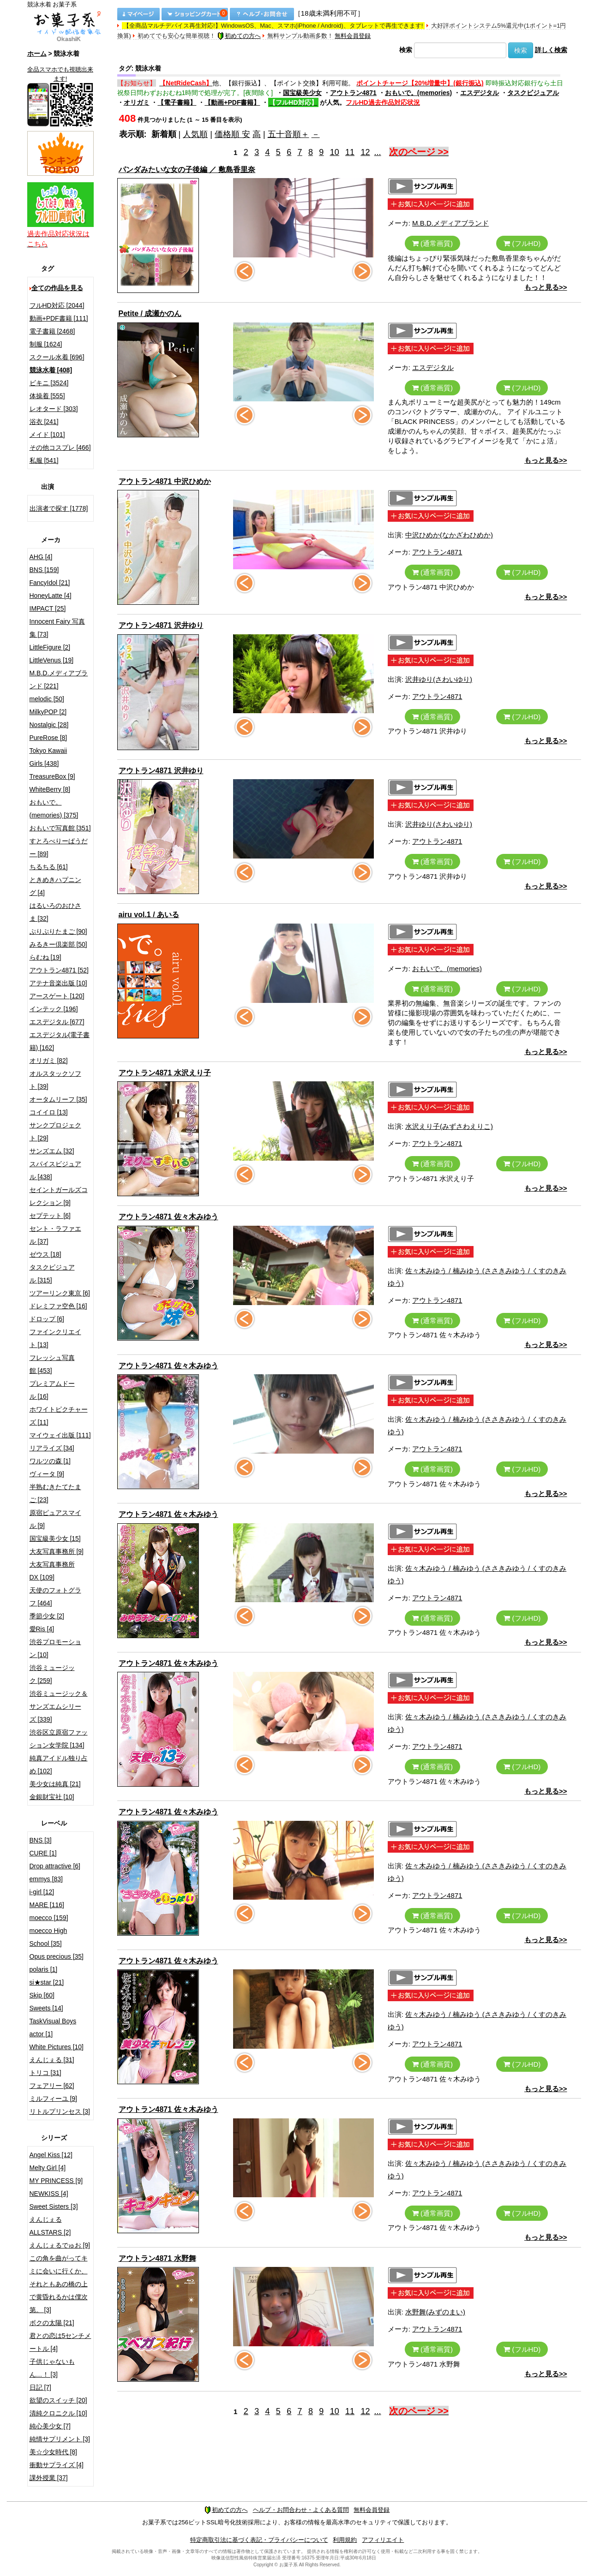  What do you see at coordinates (48, 1937) in the screenshot?
I see `moecco High School [35]` at bounding box center [48, 1937].